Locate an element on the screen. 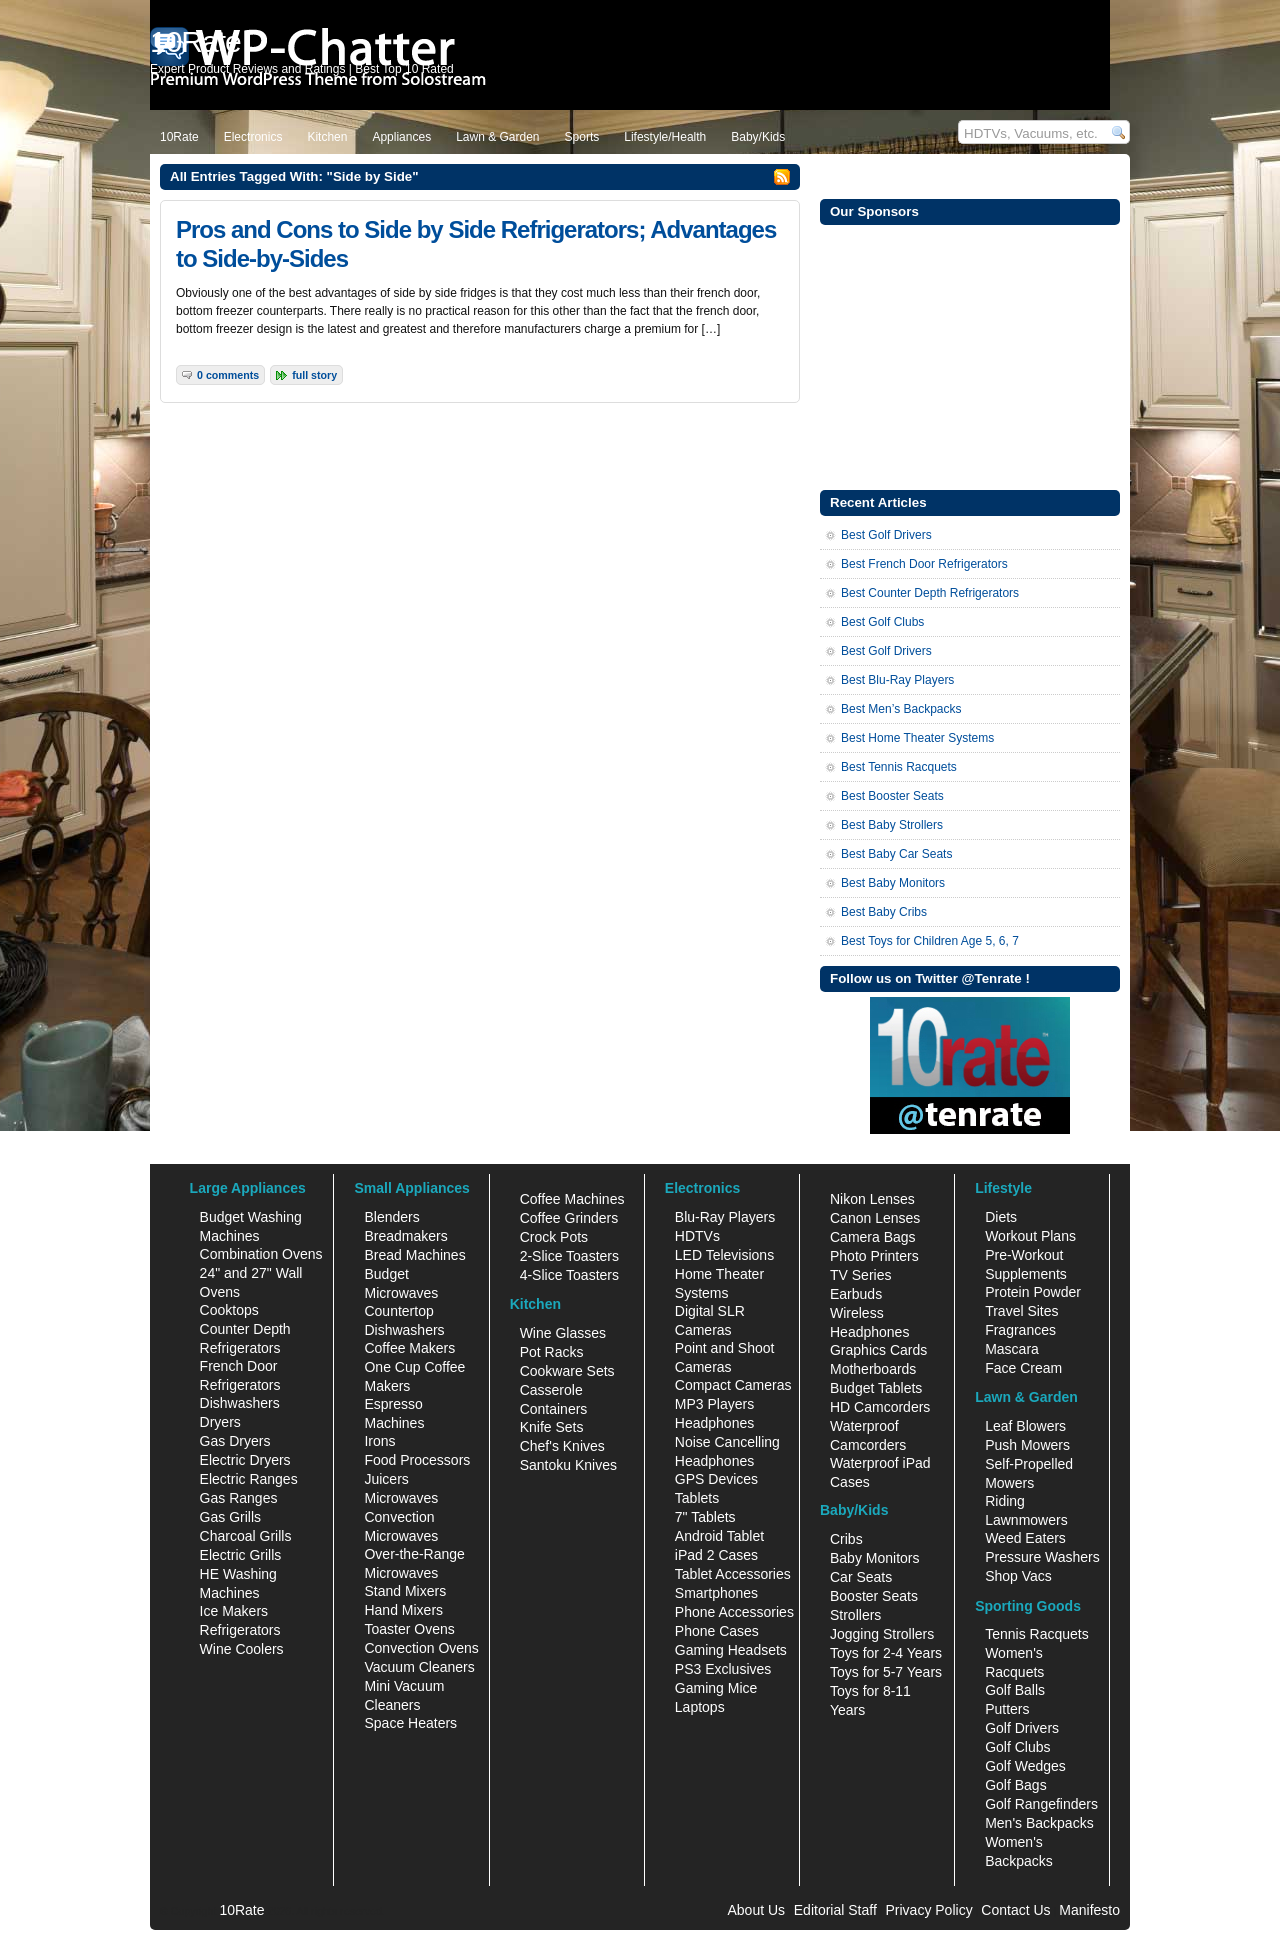 This screenshot has width=1280, height=1950. Coffee Machines is located at coordinates (572, 1199).